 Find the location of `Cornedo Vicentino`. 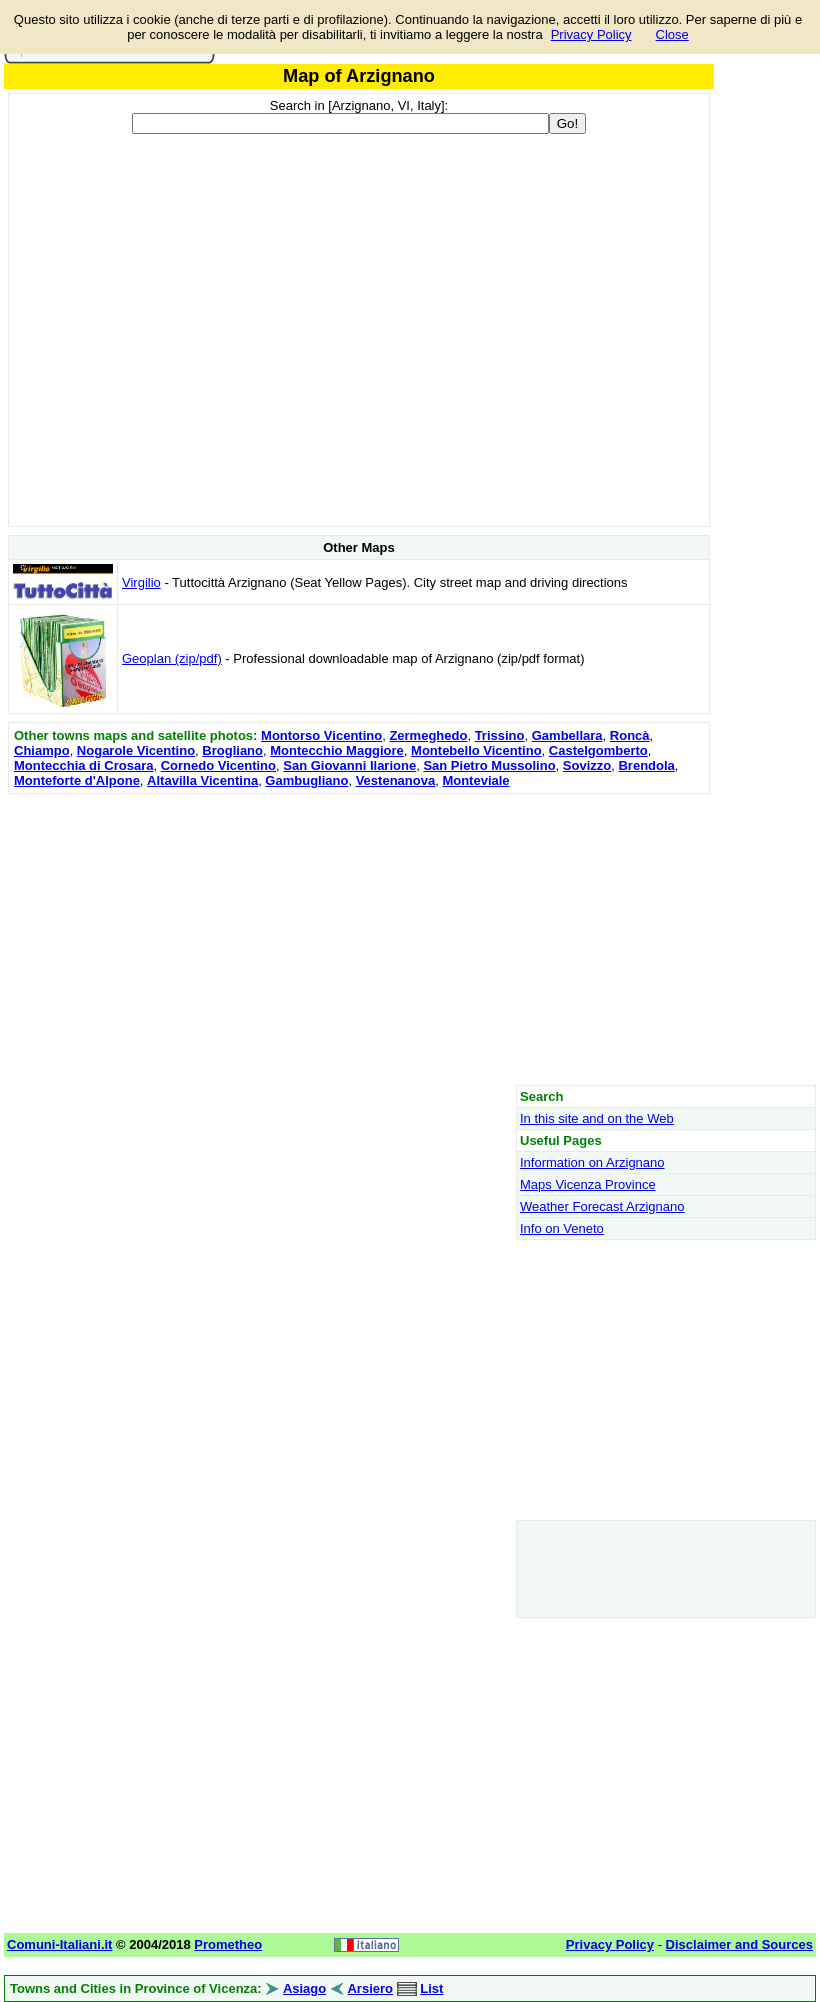

Cornedo Vicentino is located at coordinates (218, 765).